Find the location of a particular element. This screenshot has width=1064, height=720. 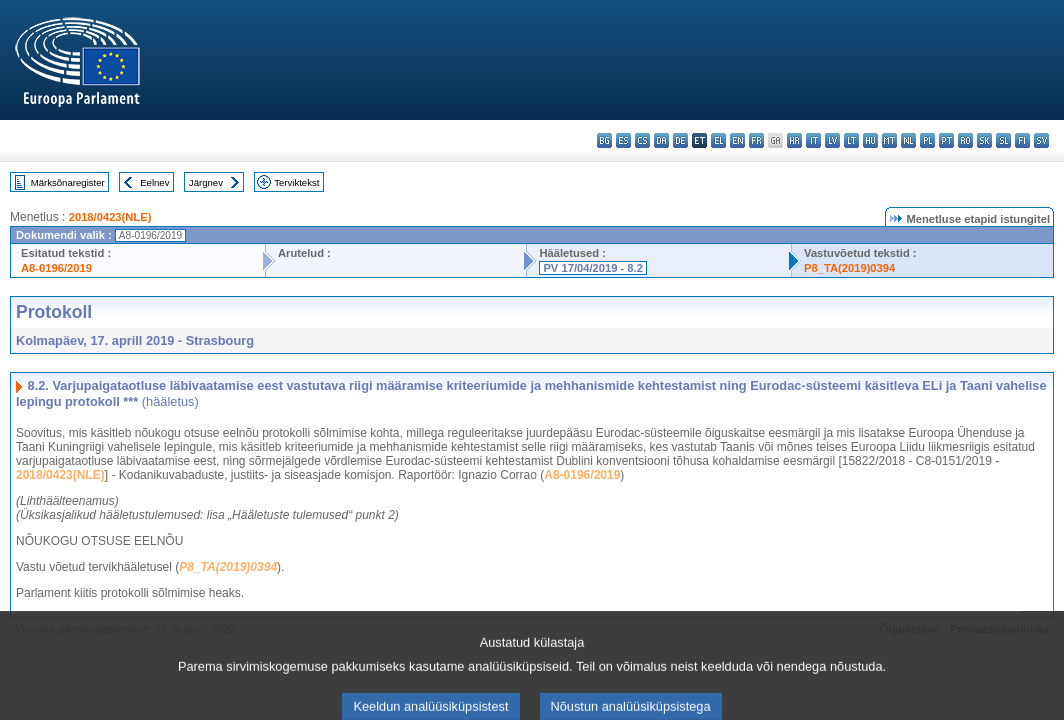

nl - Nederlands is located at coordinates (908, 140).